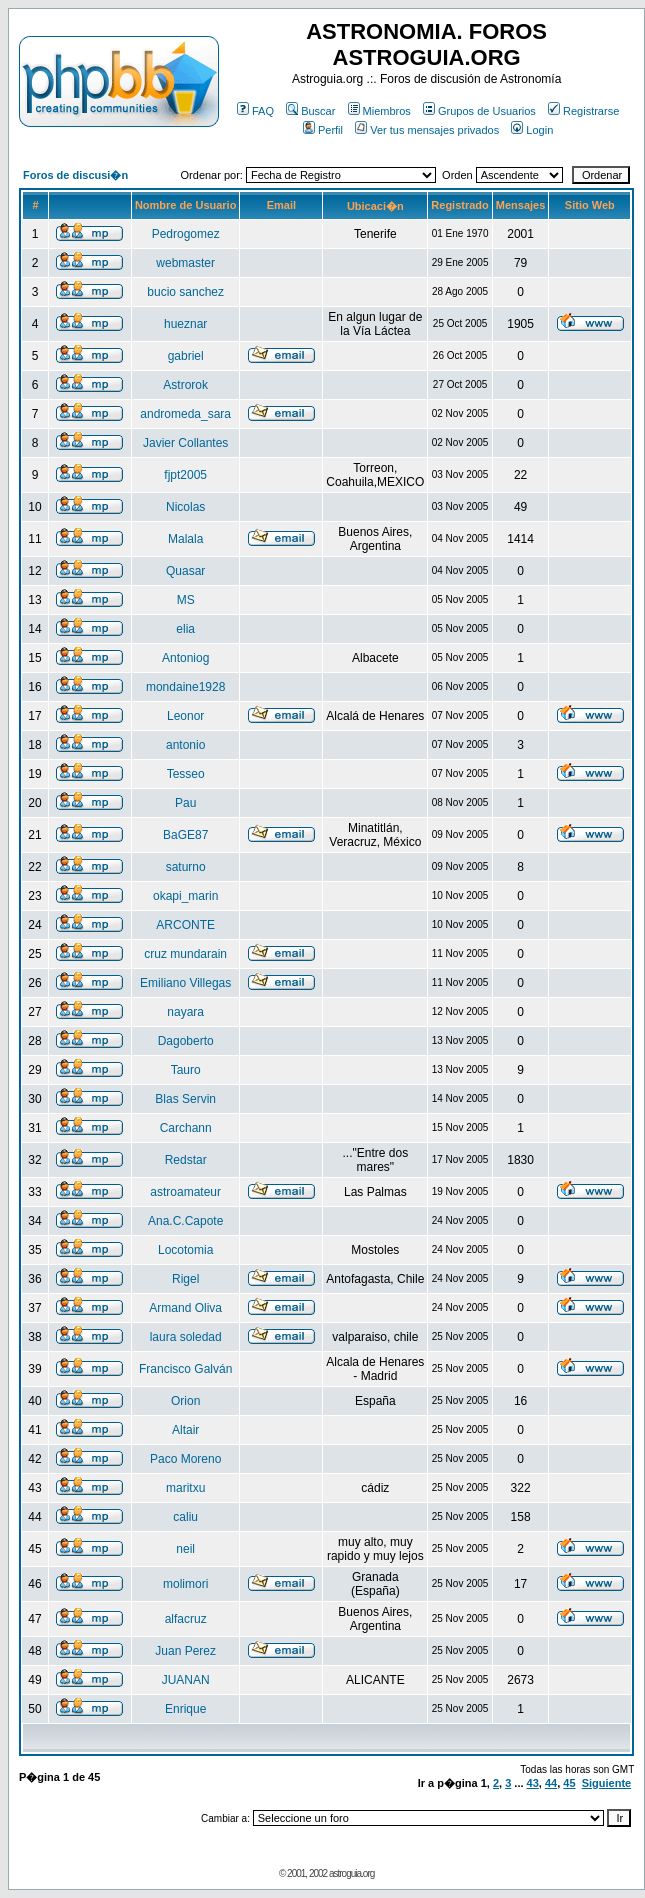 The height and width of the screenshot is (1898, 645). Describe the element at coordinates (185, 745) in the screenshot. I see `antonio` at that location.